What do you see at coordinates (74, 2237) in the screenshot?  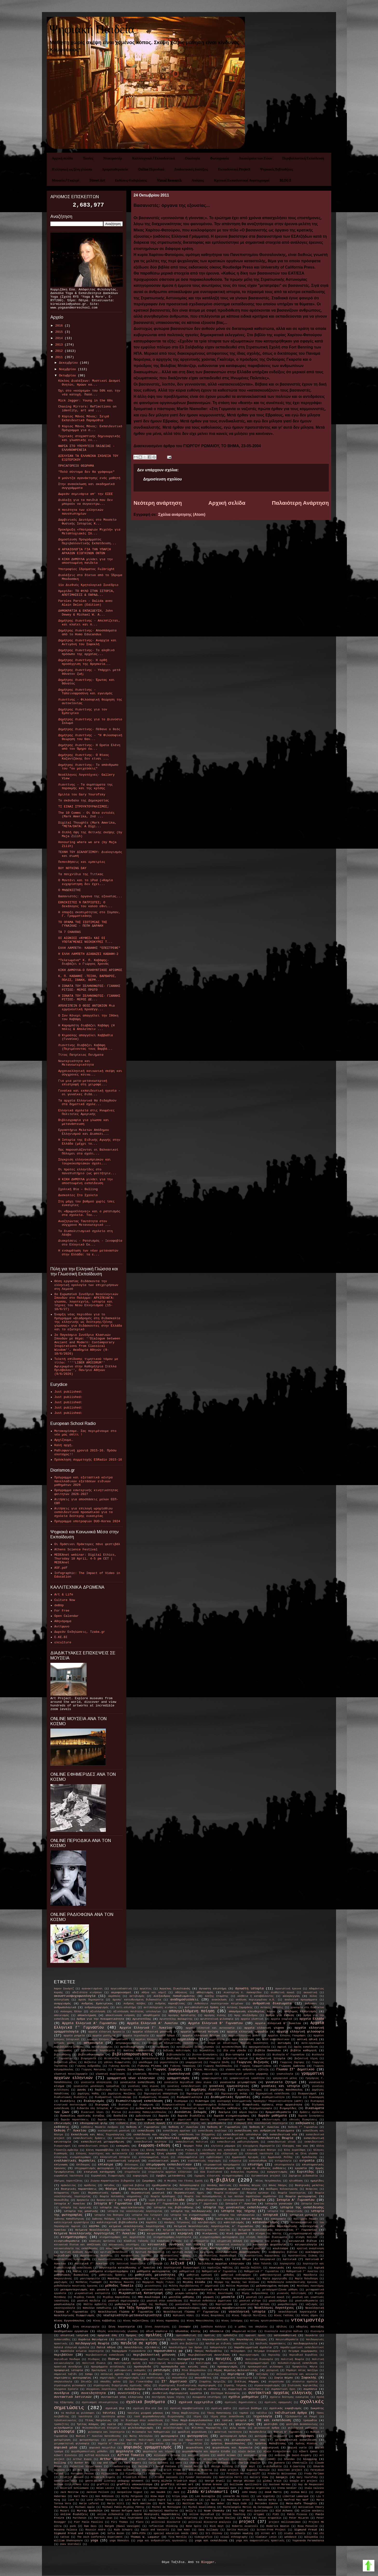 I see `κινηματογράφος` at bounding box center [74, 2237].